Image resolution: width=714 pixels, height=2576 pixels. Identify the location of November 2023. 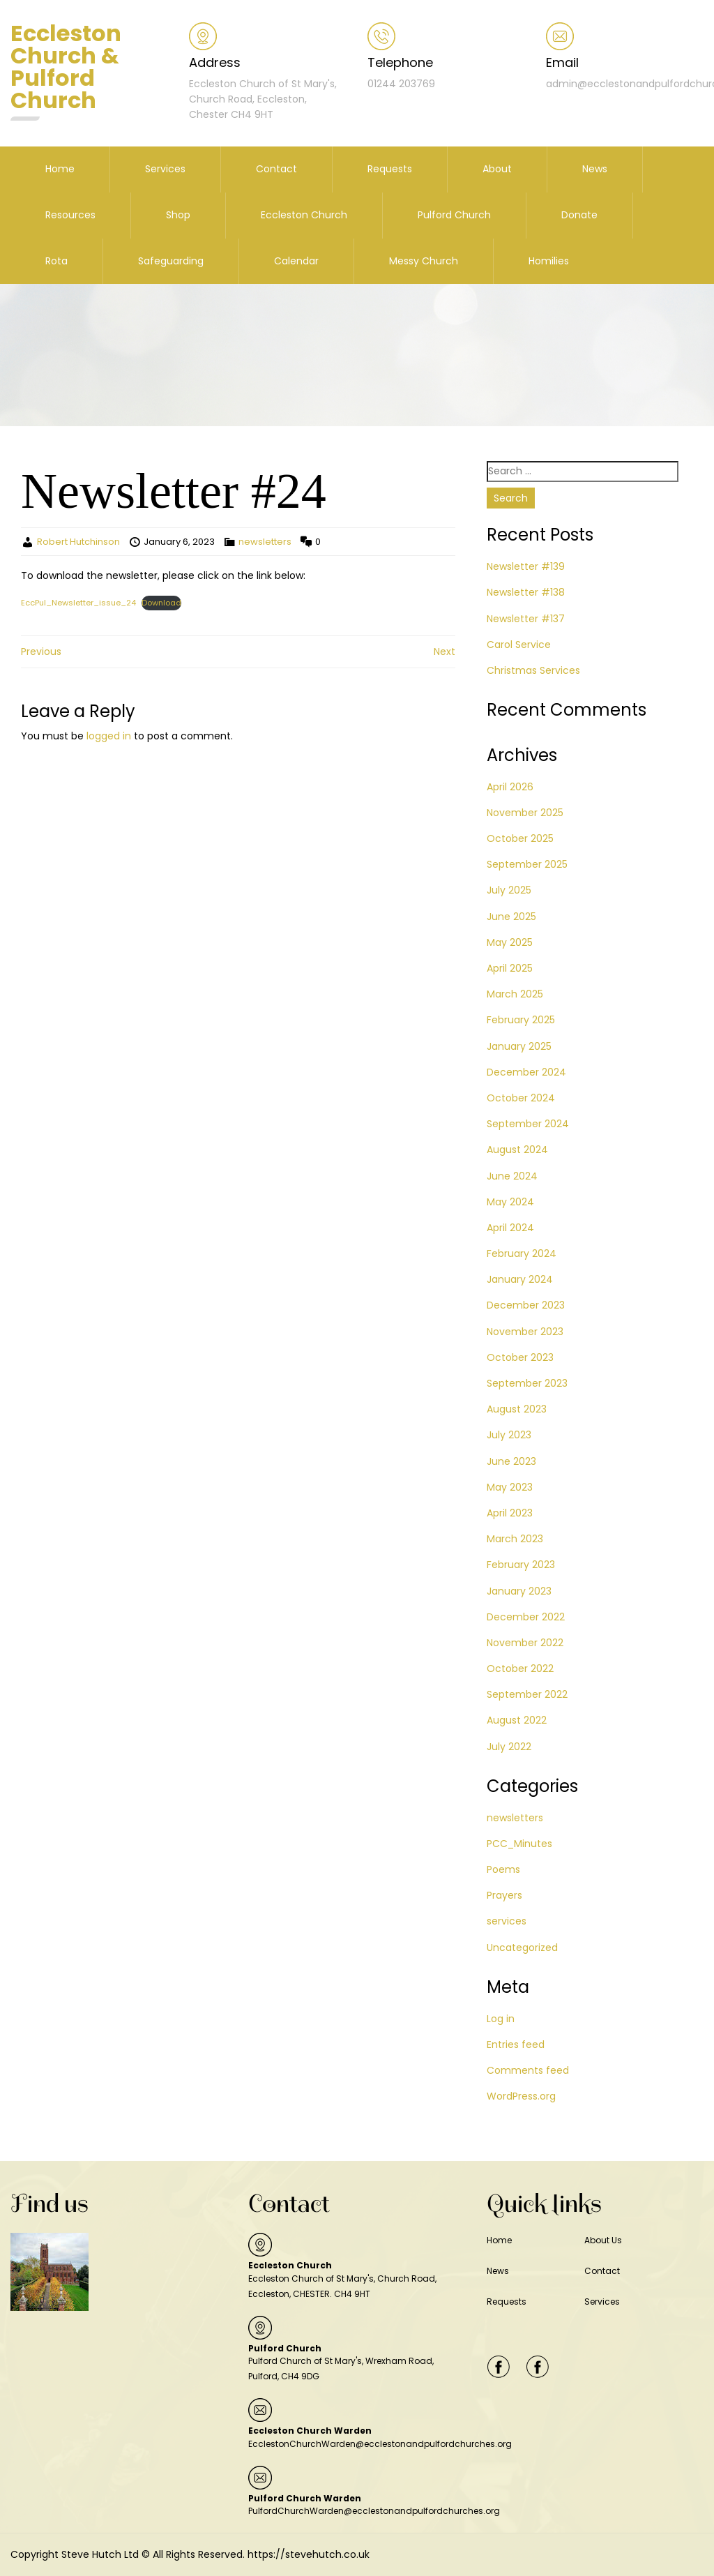
(525, 1332).